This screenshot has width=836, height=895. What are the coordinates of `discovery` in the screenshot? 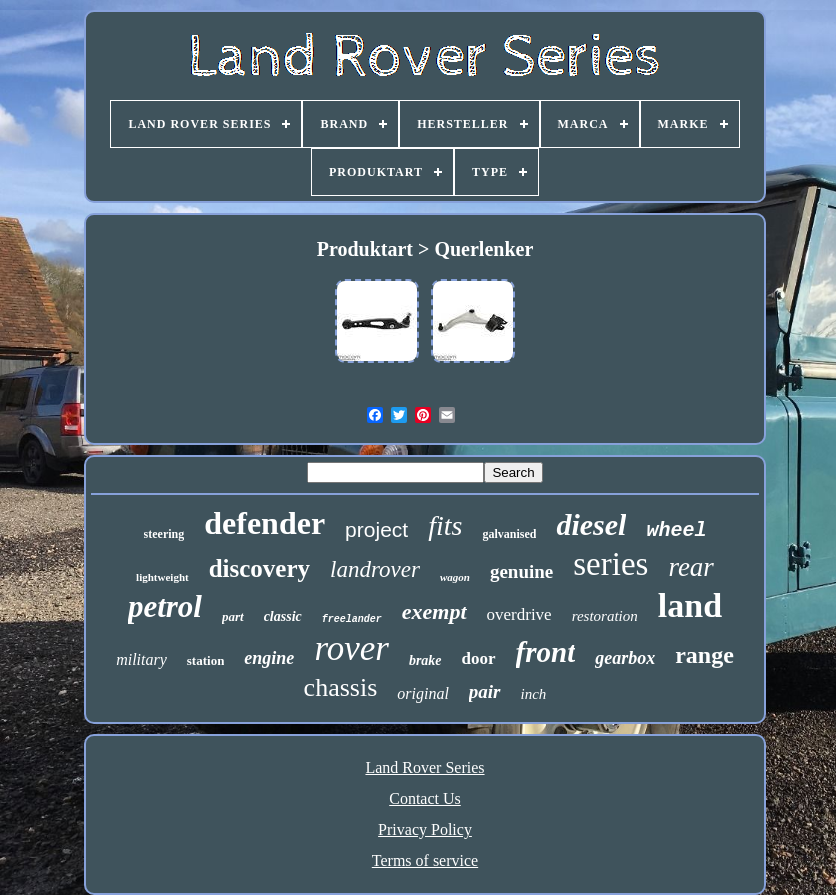 It's located at (259, 568).